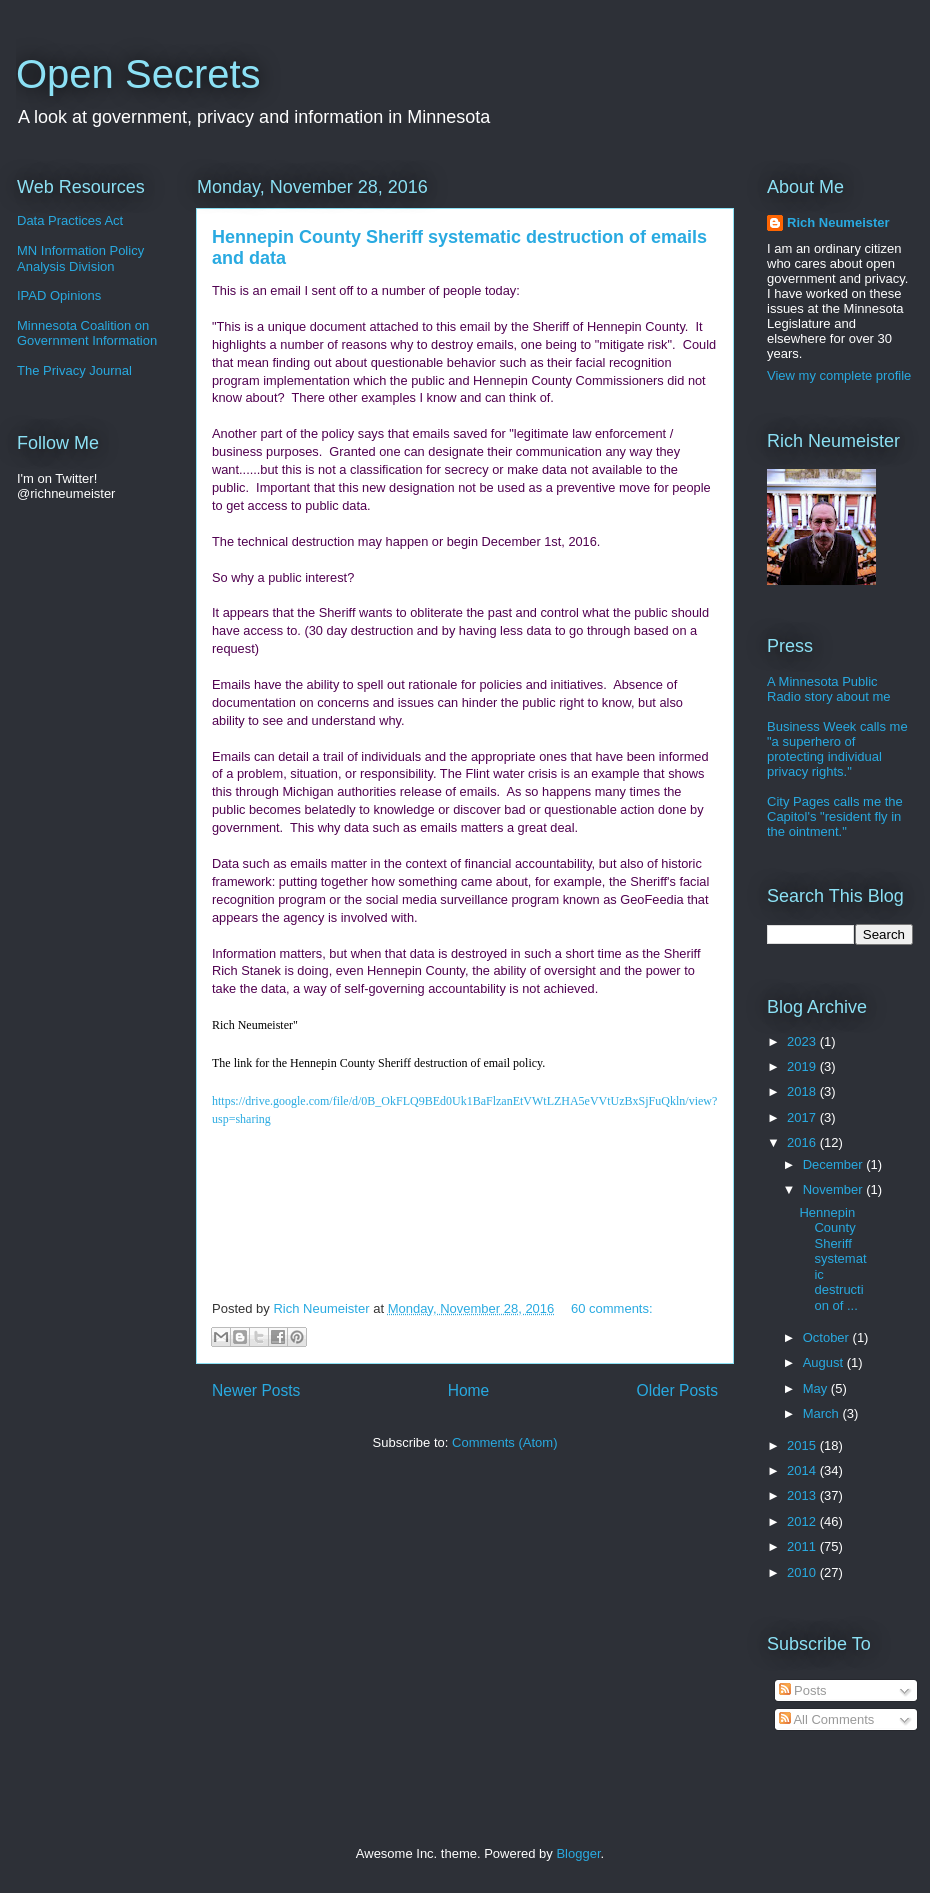  Describe the element at coordinates (504, 1442) in the screenshot. I see `Comments (Atom)` at that location.